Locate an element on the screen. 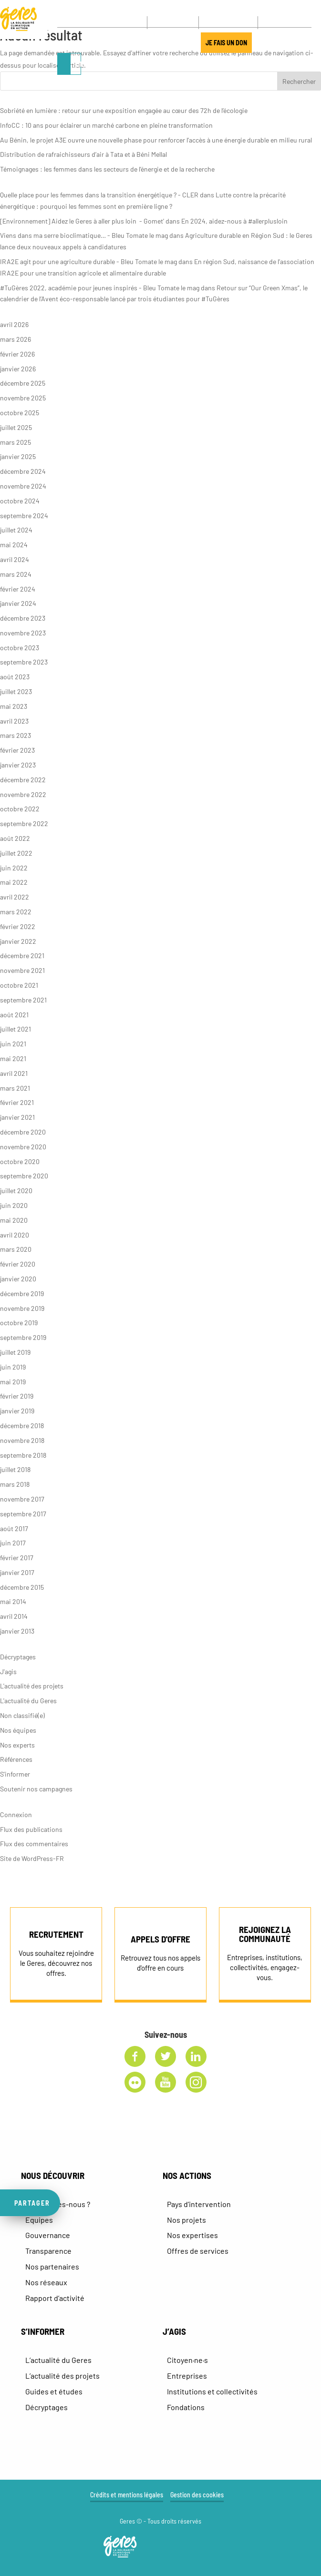  mars 2021 is located at coordinates (15, 1088).